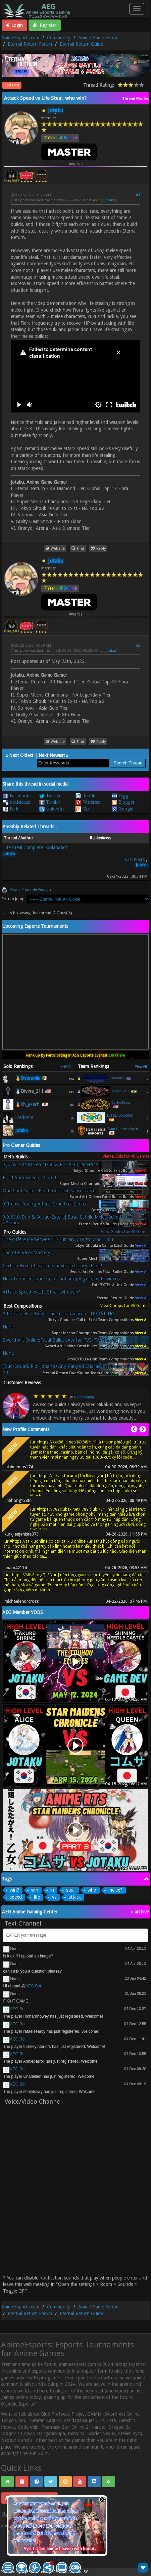 Image resolution: width=151 pixels, height=2576 pixels. What do you see at coordinates (42, 1292) in the screenshot?
I see `Attack Speed vs Life Steal, who win?` at bounding box center [42, 1292].